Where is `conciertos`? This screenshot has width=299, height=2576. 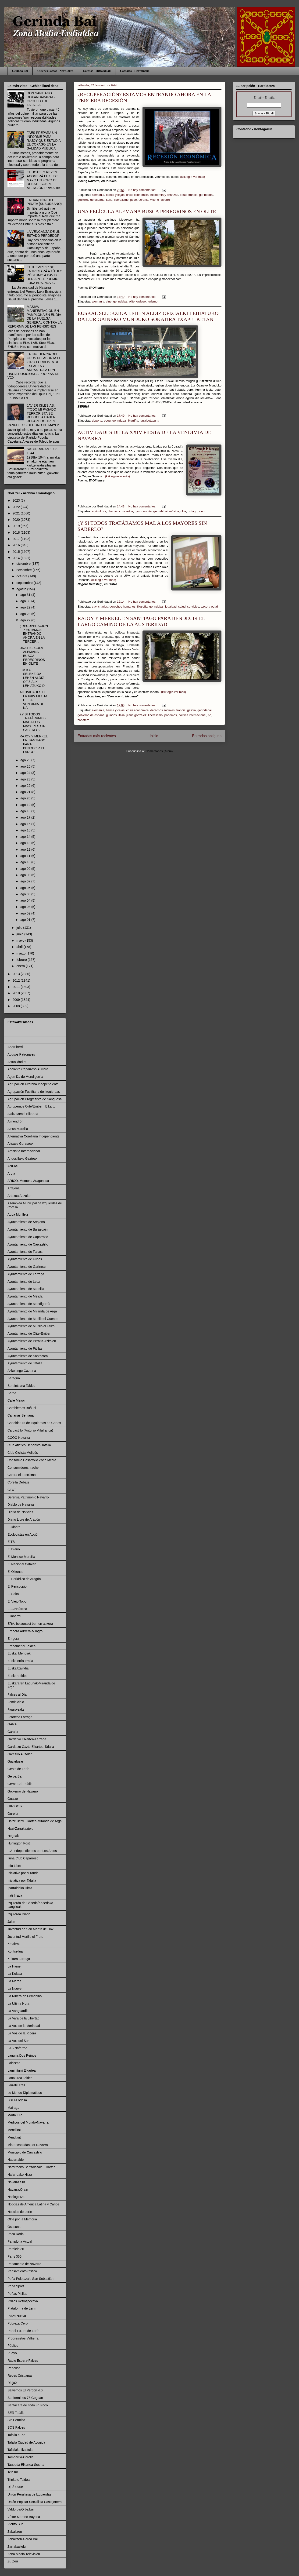
conciertos is located at coordinates (126, 511).